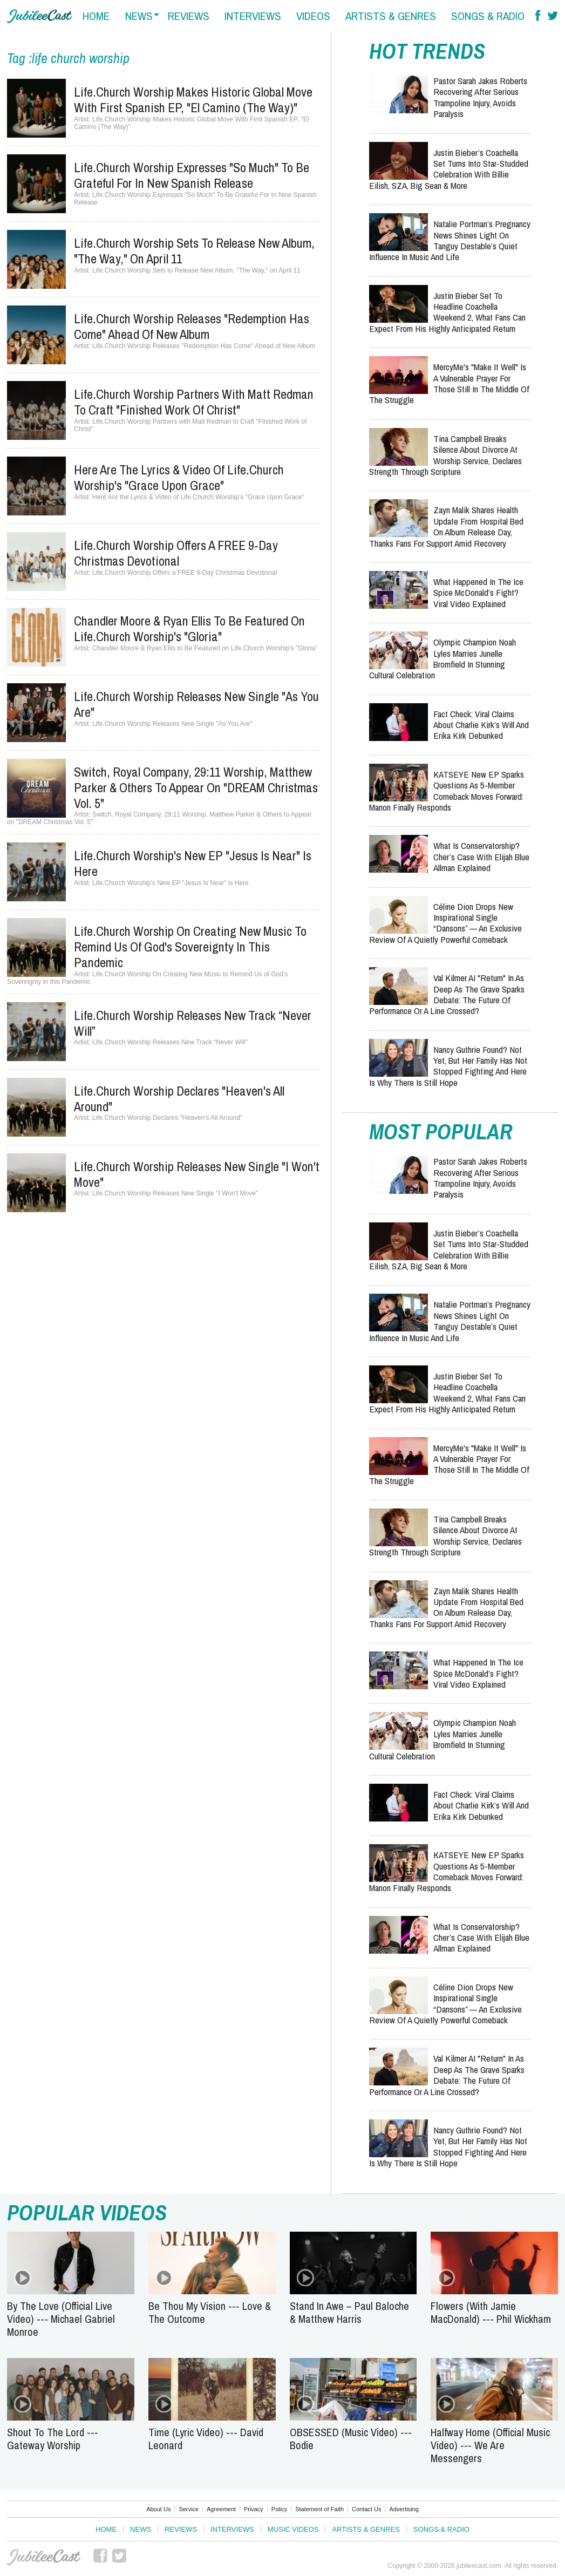  I want to click on Hallels, so click(39, 16).